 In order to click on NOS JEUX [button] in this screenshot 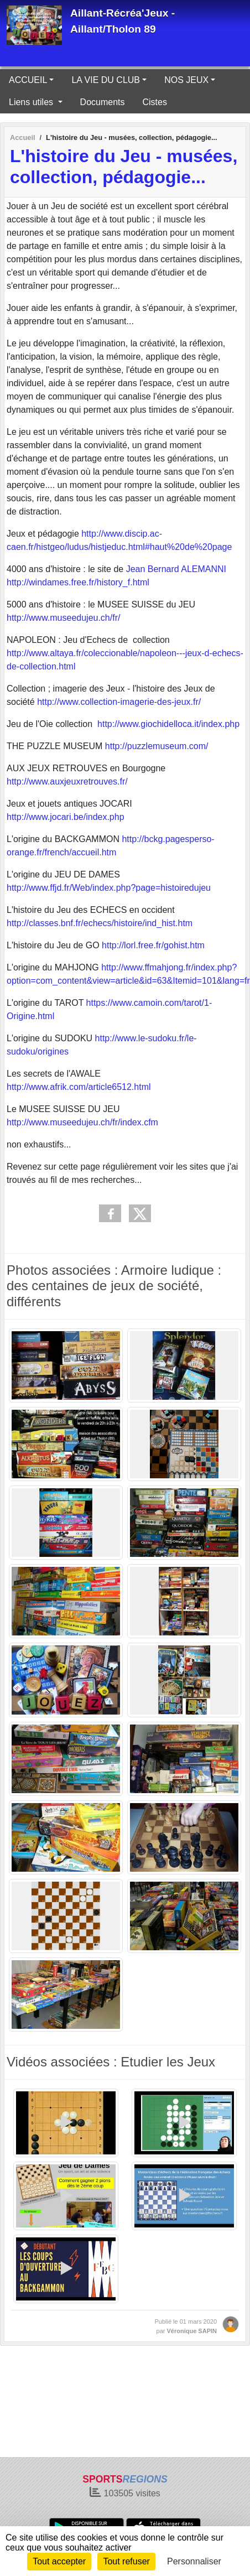, I will do `click(186, 80)`.